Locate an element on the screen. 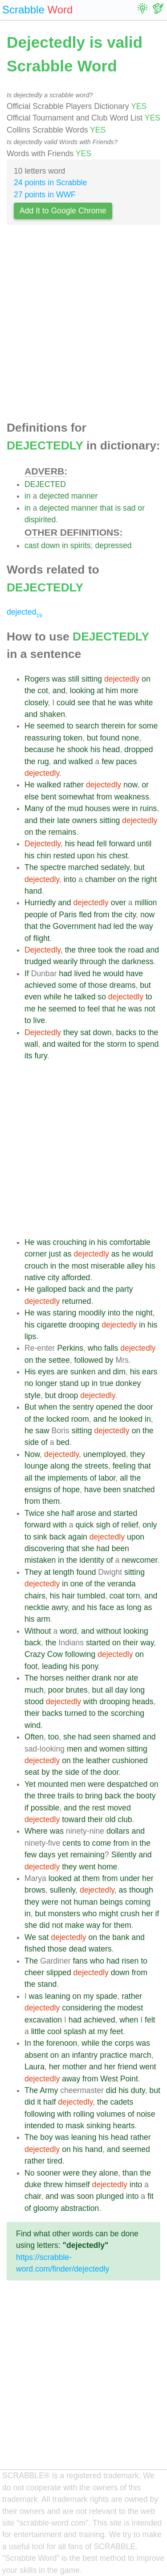  corner is located at coordinates (35, 1253).